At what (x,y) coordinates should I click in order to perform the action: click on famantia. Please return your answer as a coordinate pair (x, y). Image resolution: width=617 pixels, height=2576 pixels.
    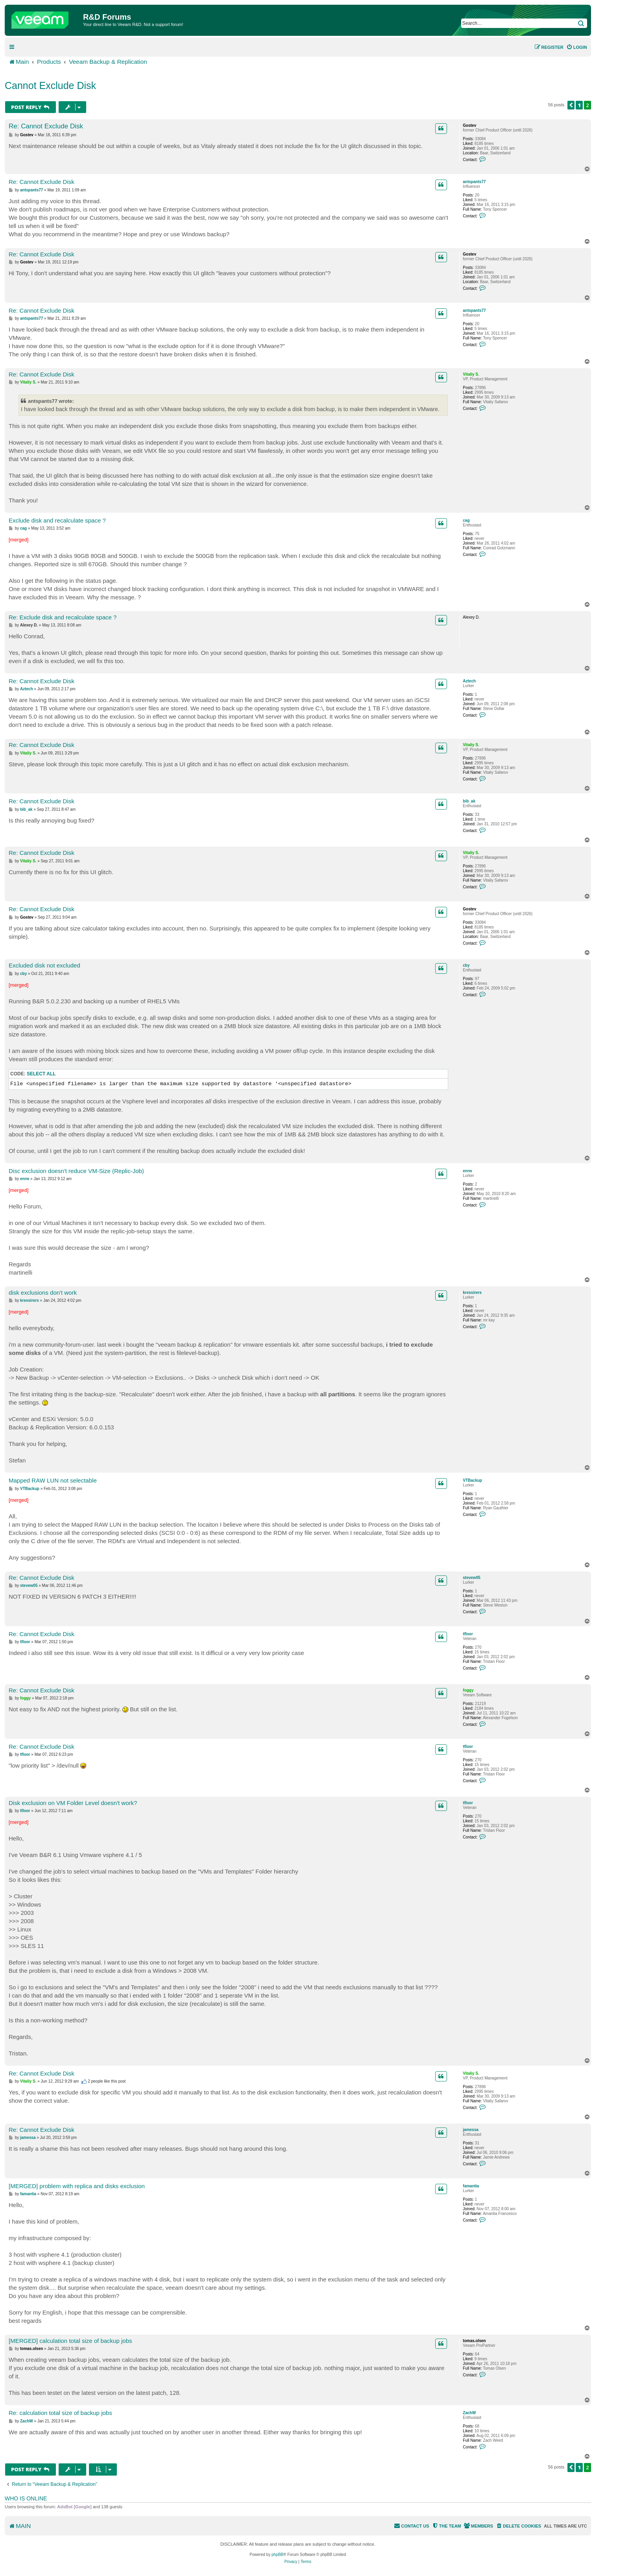
    Looking at the image, I should click on (471, 2186).